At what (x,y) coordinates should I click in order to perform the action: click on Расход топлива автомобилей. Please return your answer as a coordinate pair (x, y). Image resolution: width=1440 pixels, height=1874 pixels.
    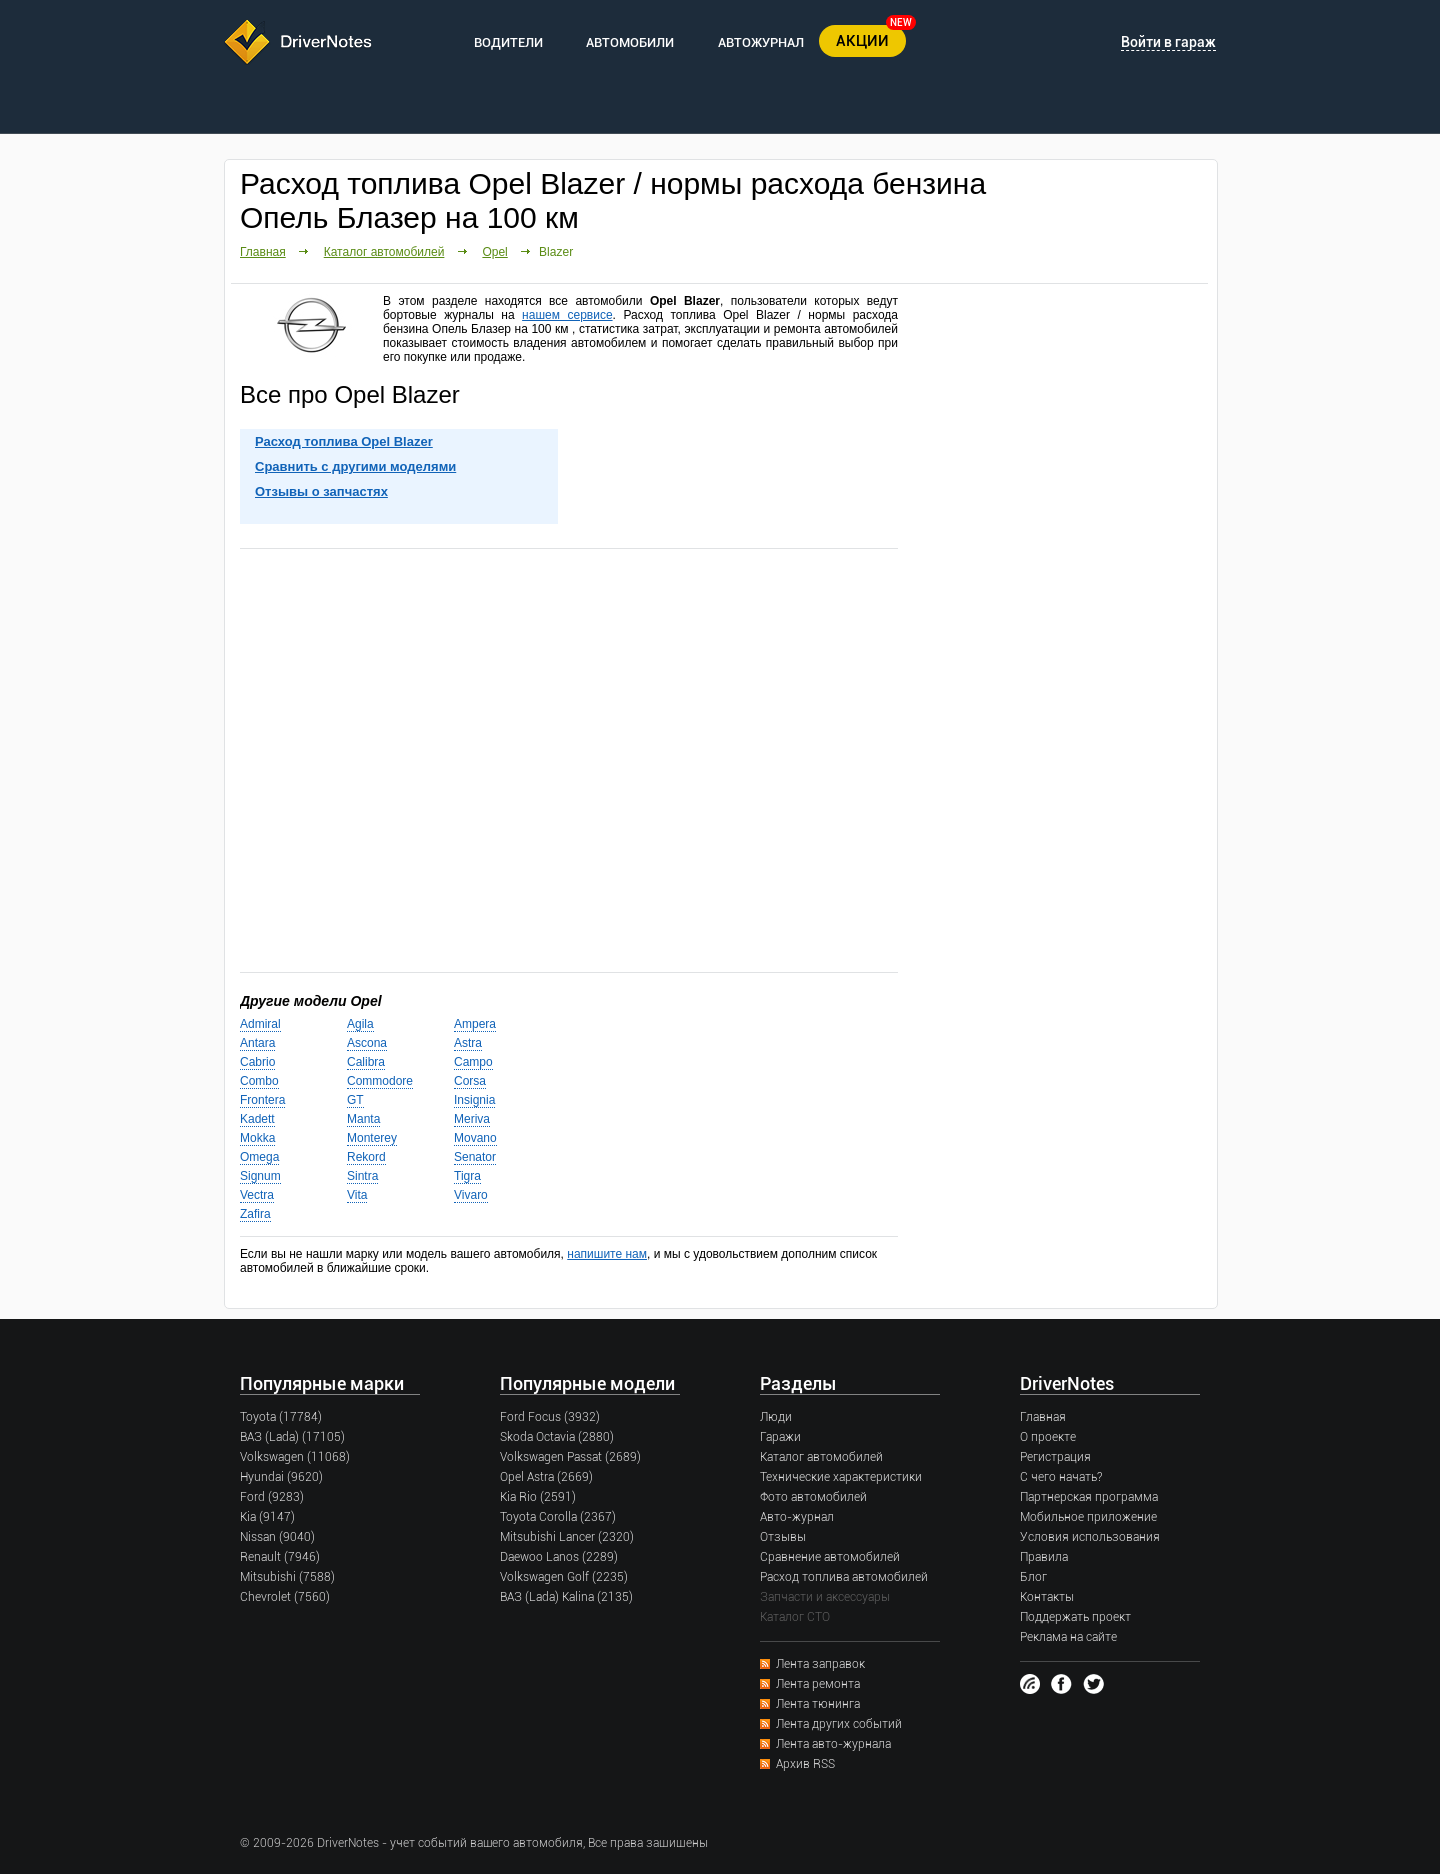
    Looking at the image, I should click on (844, 1577).